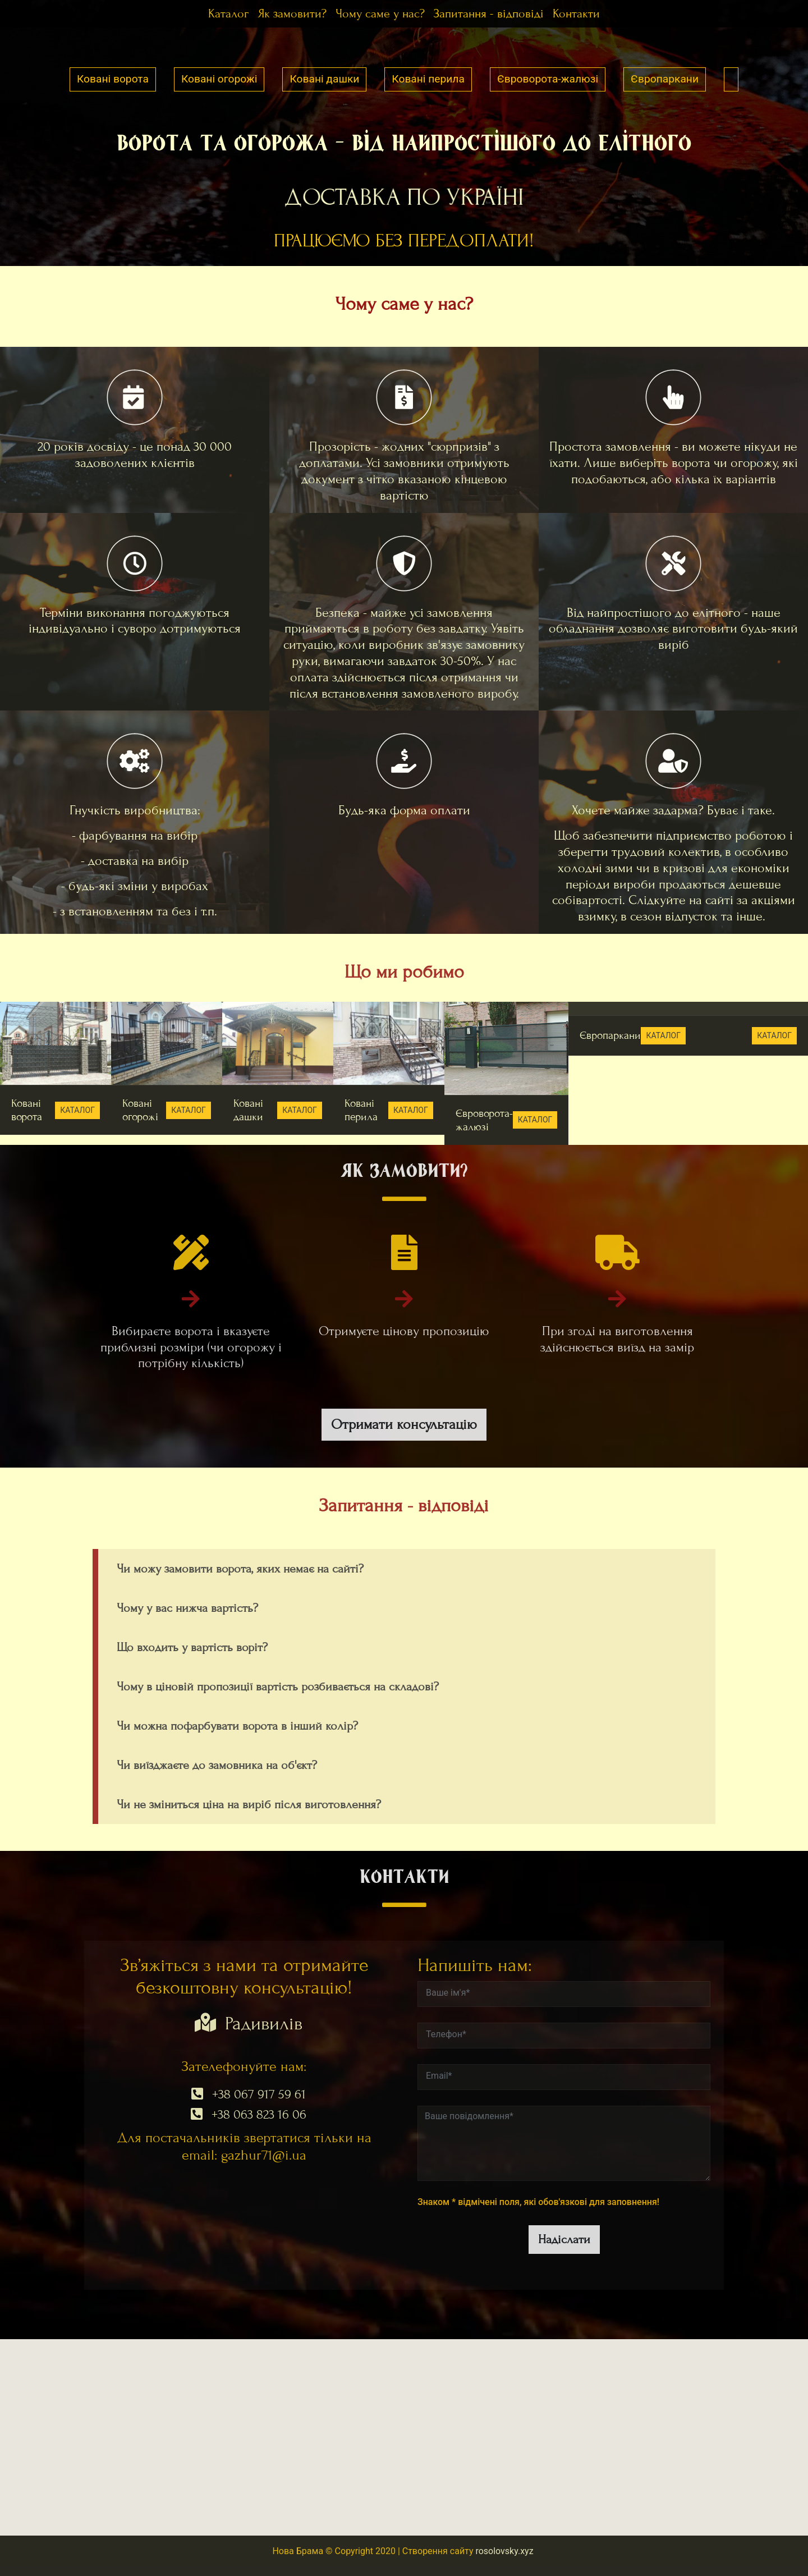  What do you see at coordinates (324, 78) in the screenshot?
I see `Ковані дашки` at bounding box center [324, 78].